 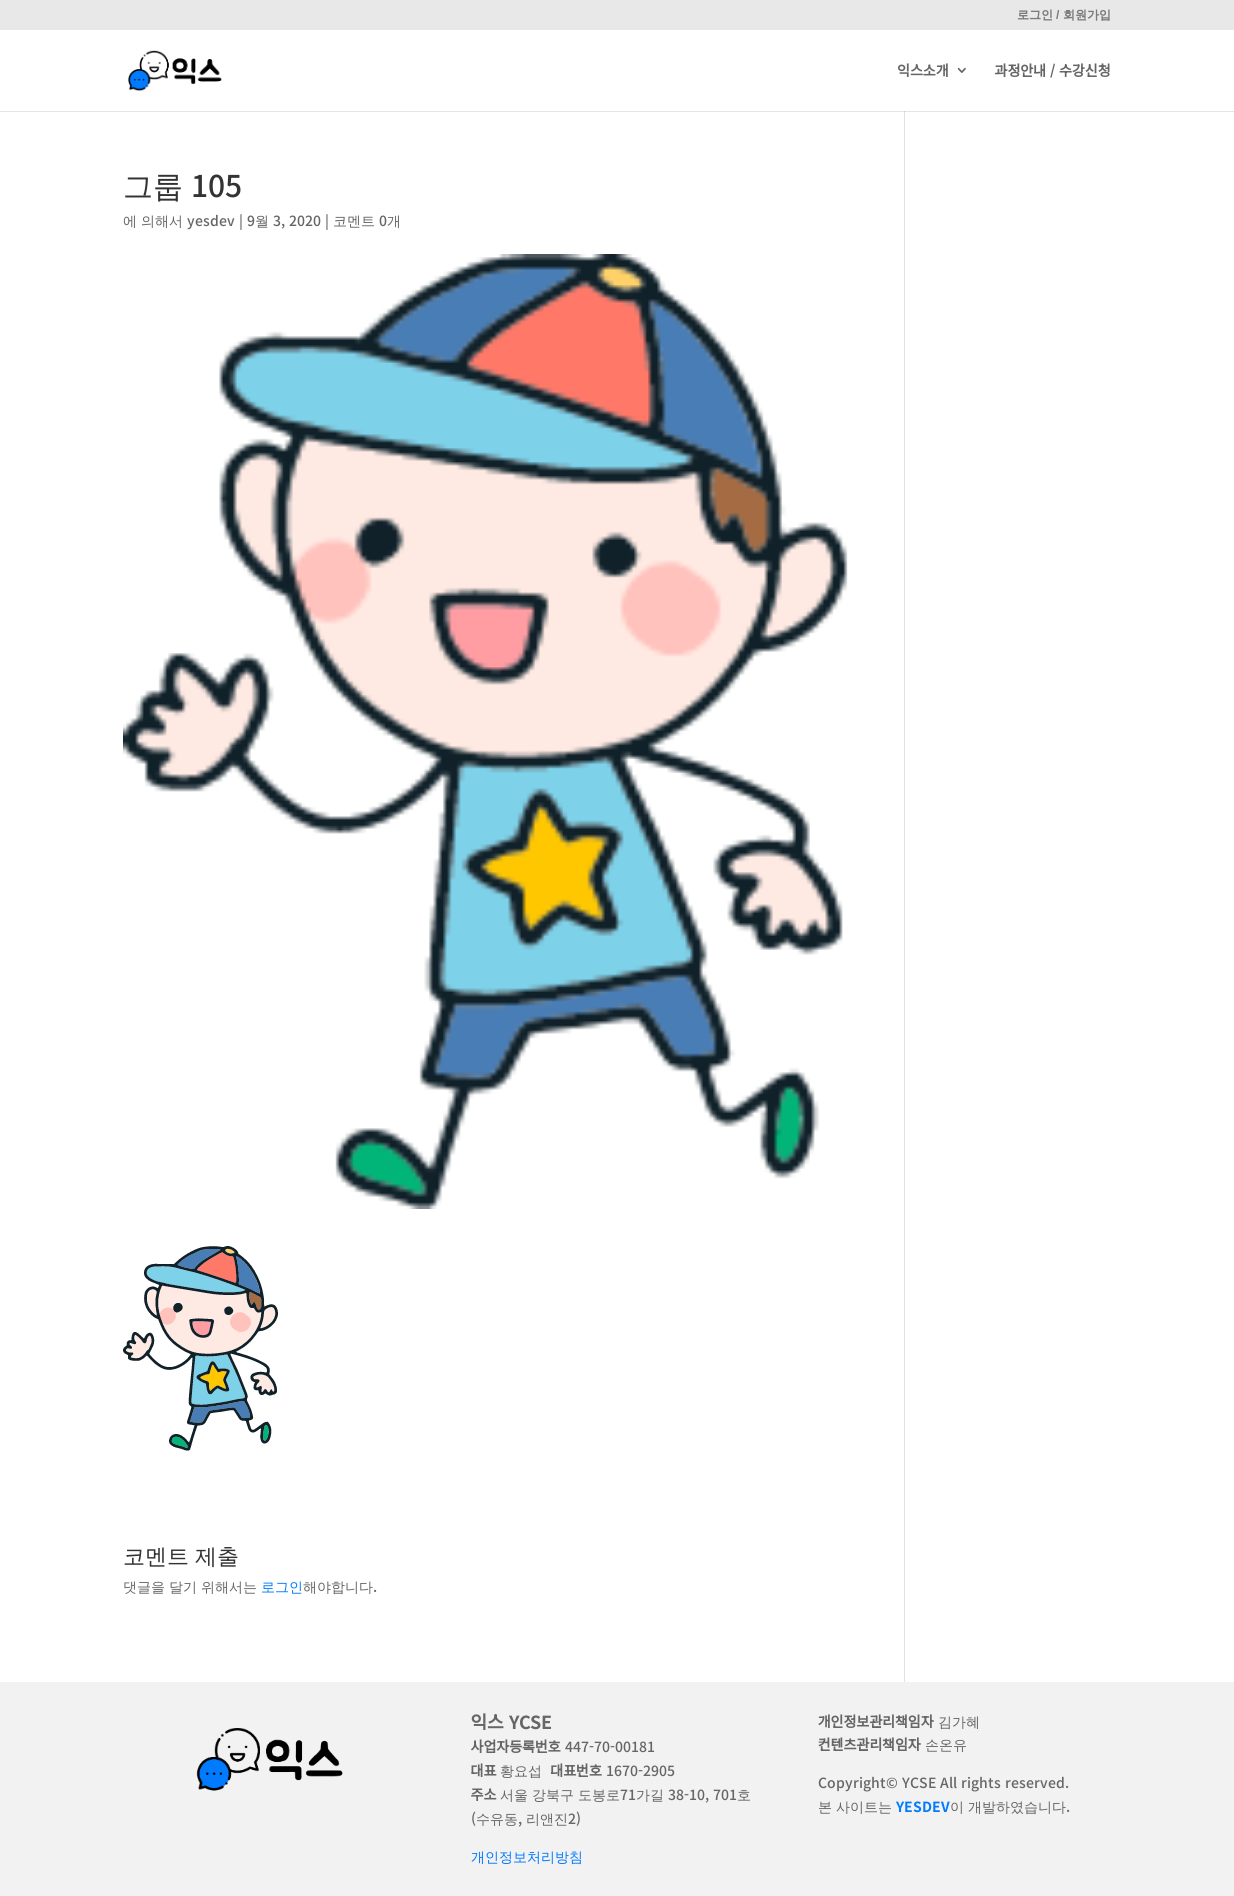 I want to click on 개인정보처리방침, so click(x=527, y=1856).